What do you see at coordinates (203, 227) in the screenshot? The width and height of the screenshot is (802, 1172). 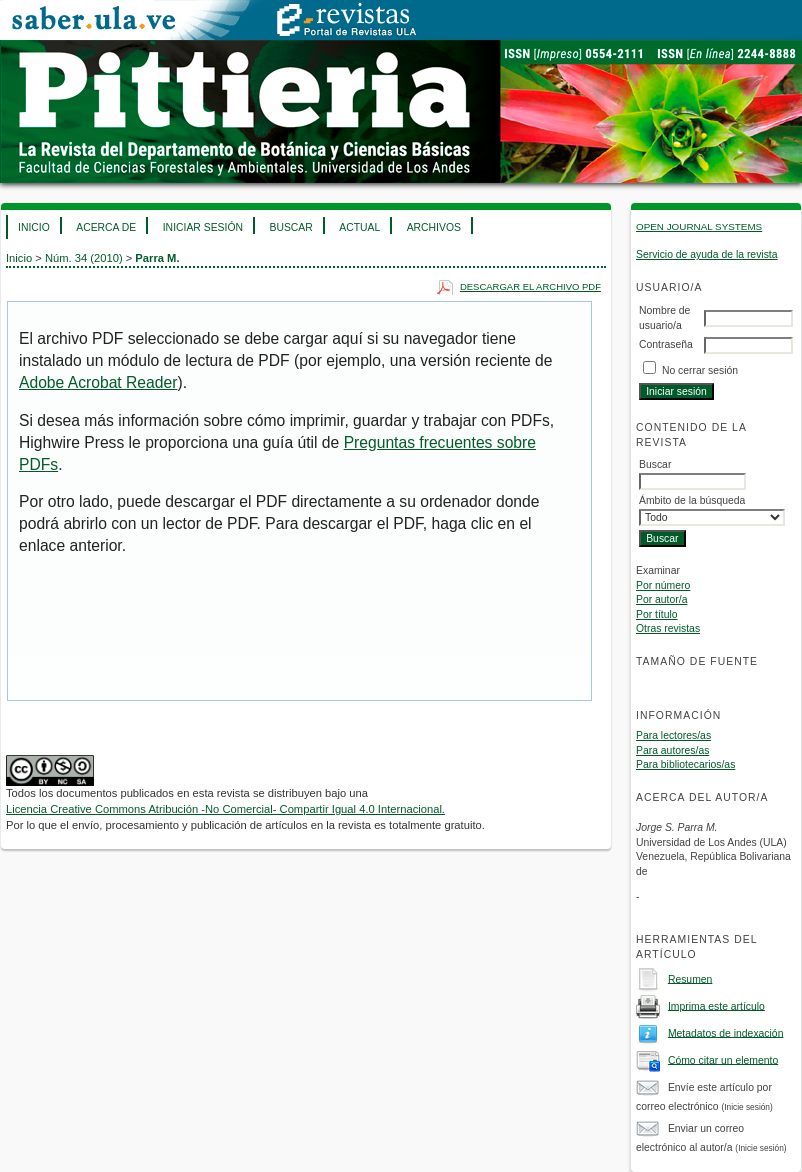 I see `Iniciar sesión` at bounding box center [203, 227].